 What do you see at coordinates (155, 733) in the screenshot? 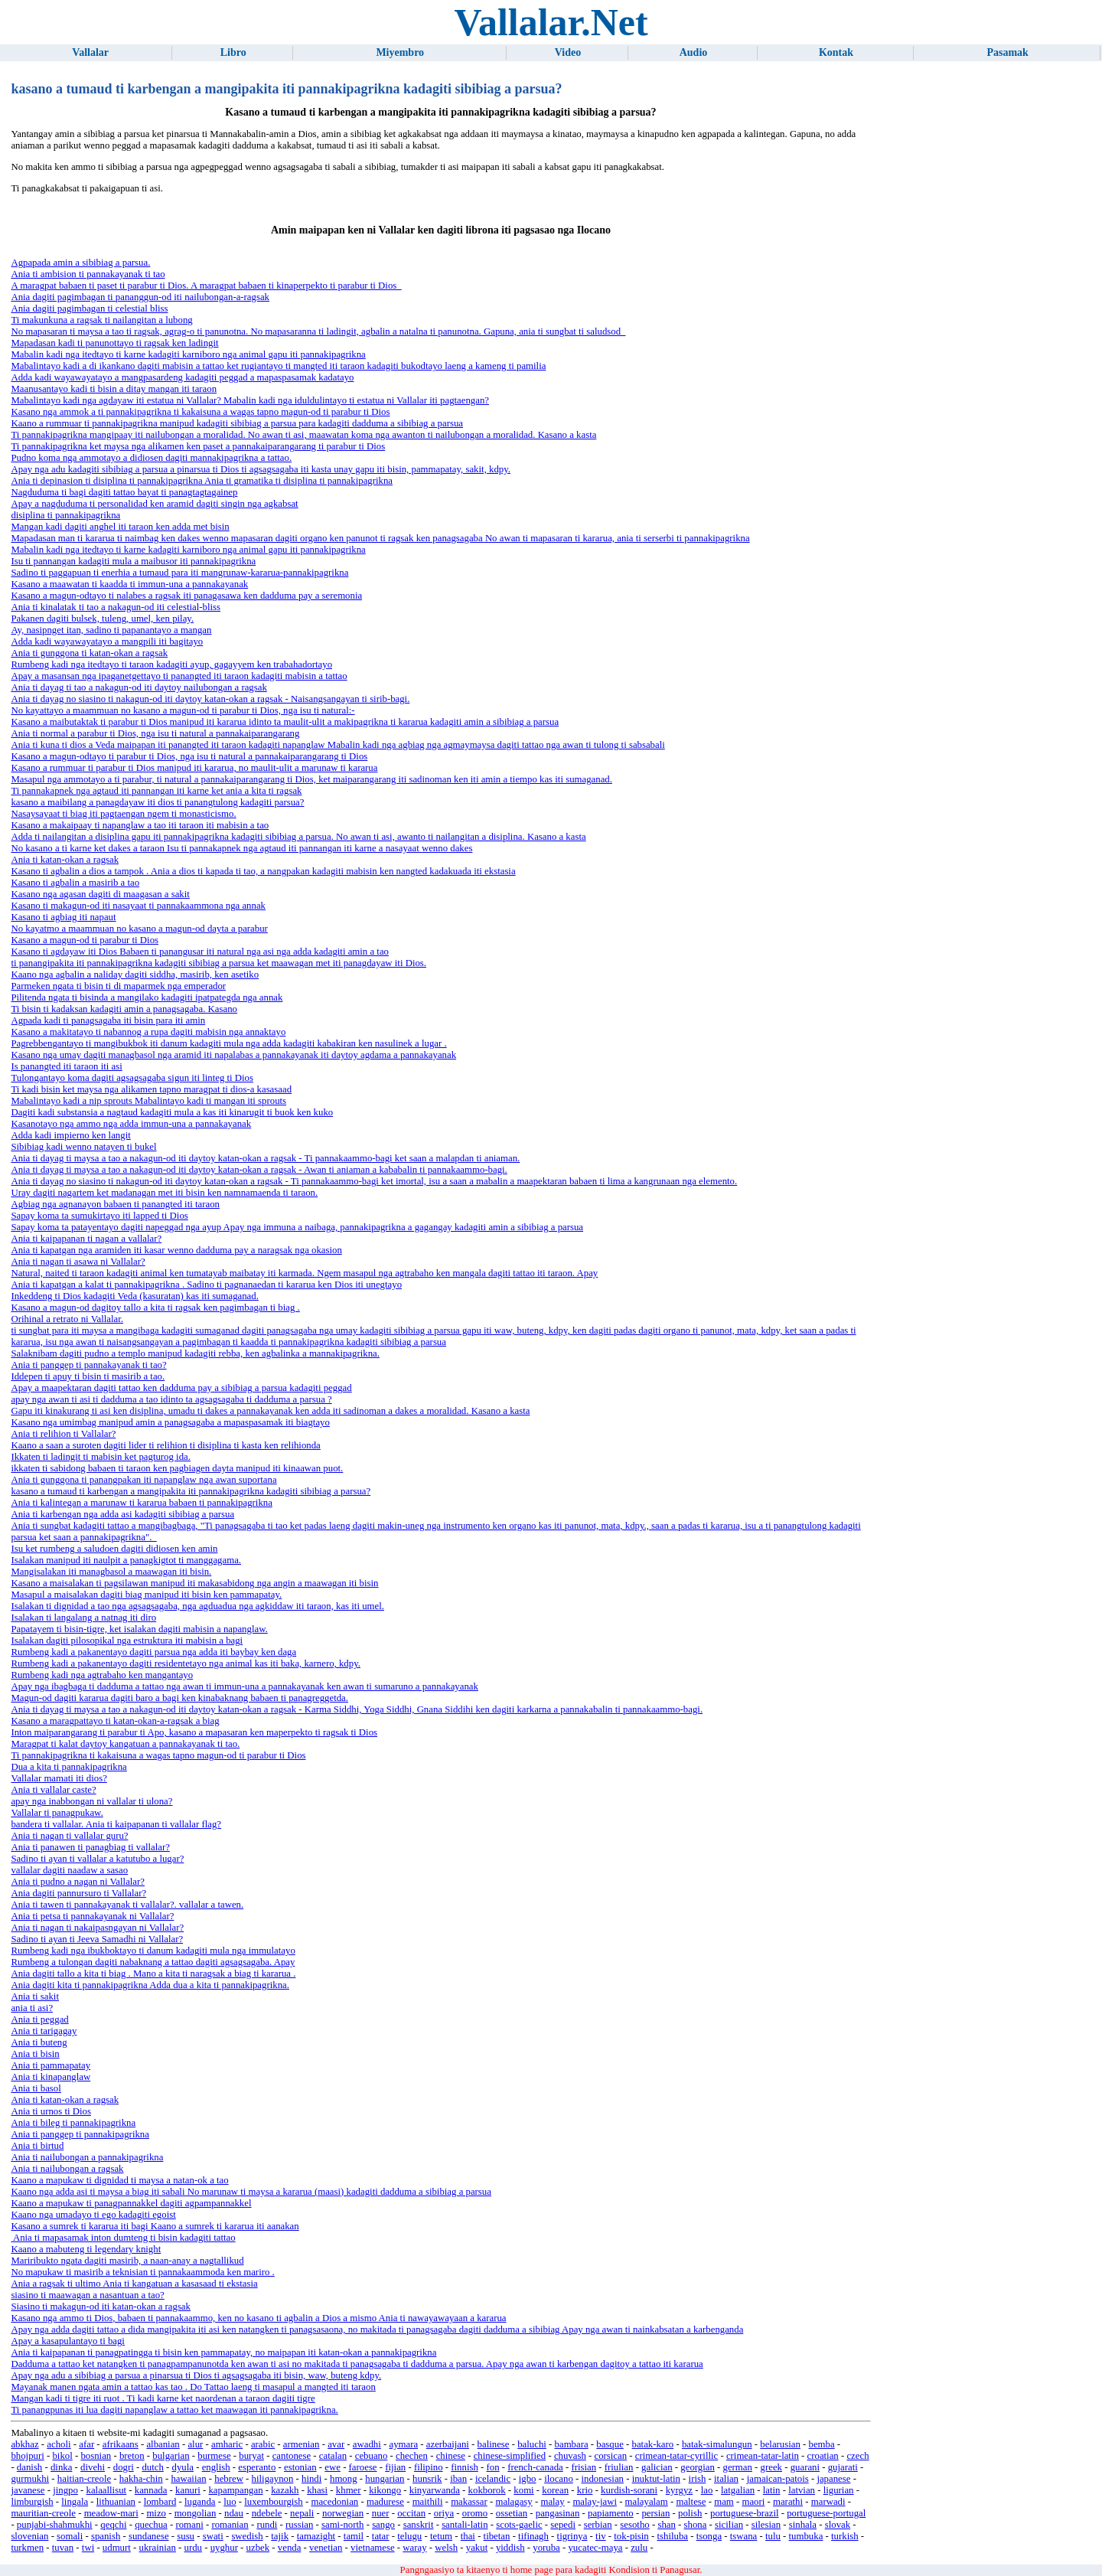
I see `Ania ti normal a parabur ti Dios, nga isu ti natural a pannakaiparangarang` at bounding box center [155, 733].